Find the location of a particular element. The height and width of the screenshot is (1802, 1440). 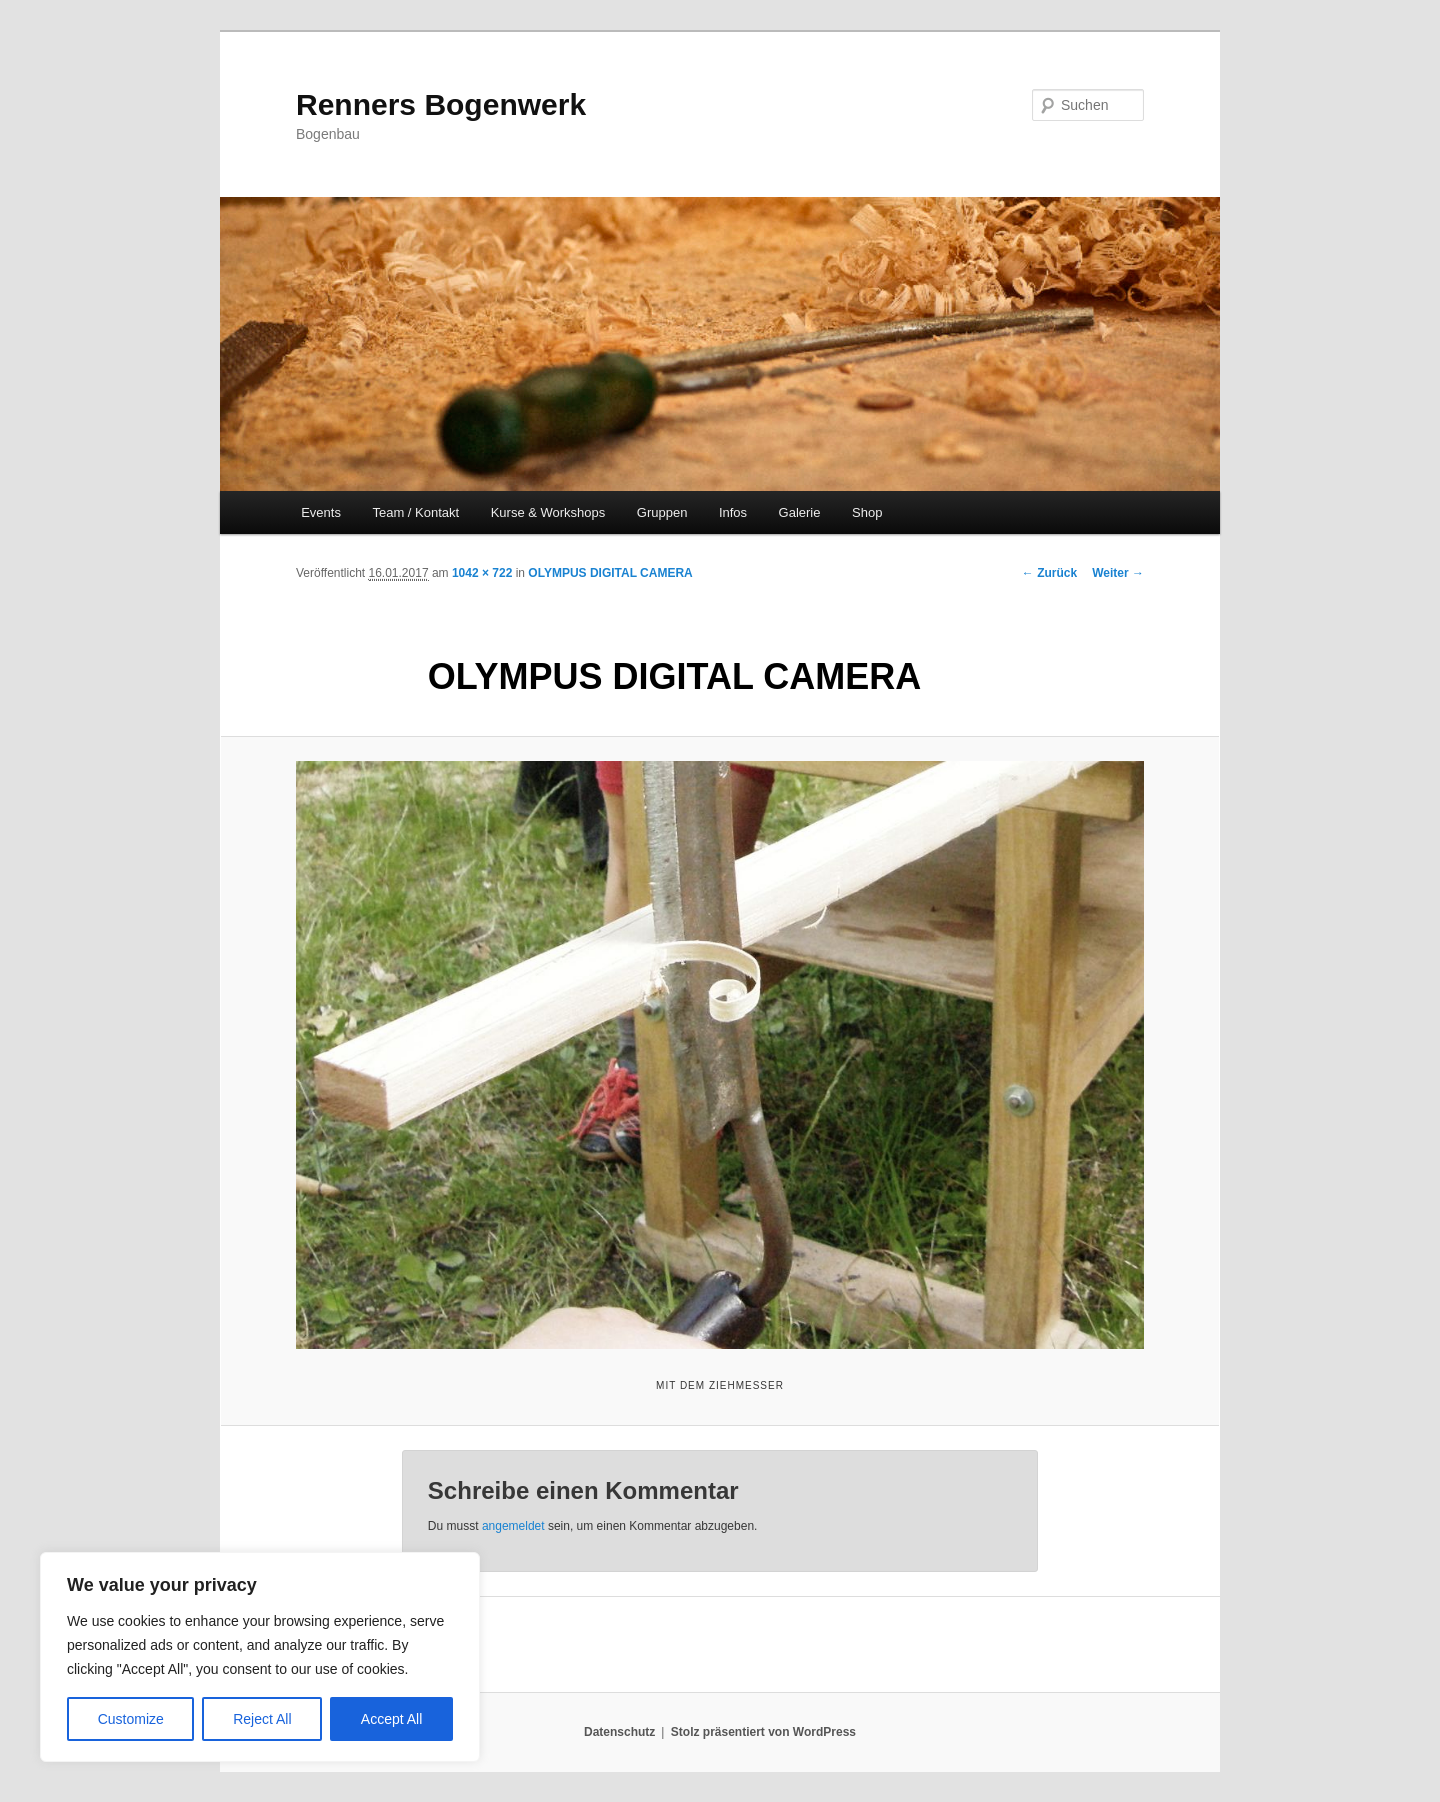

Galerie is located at coordinates (800, 512).